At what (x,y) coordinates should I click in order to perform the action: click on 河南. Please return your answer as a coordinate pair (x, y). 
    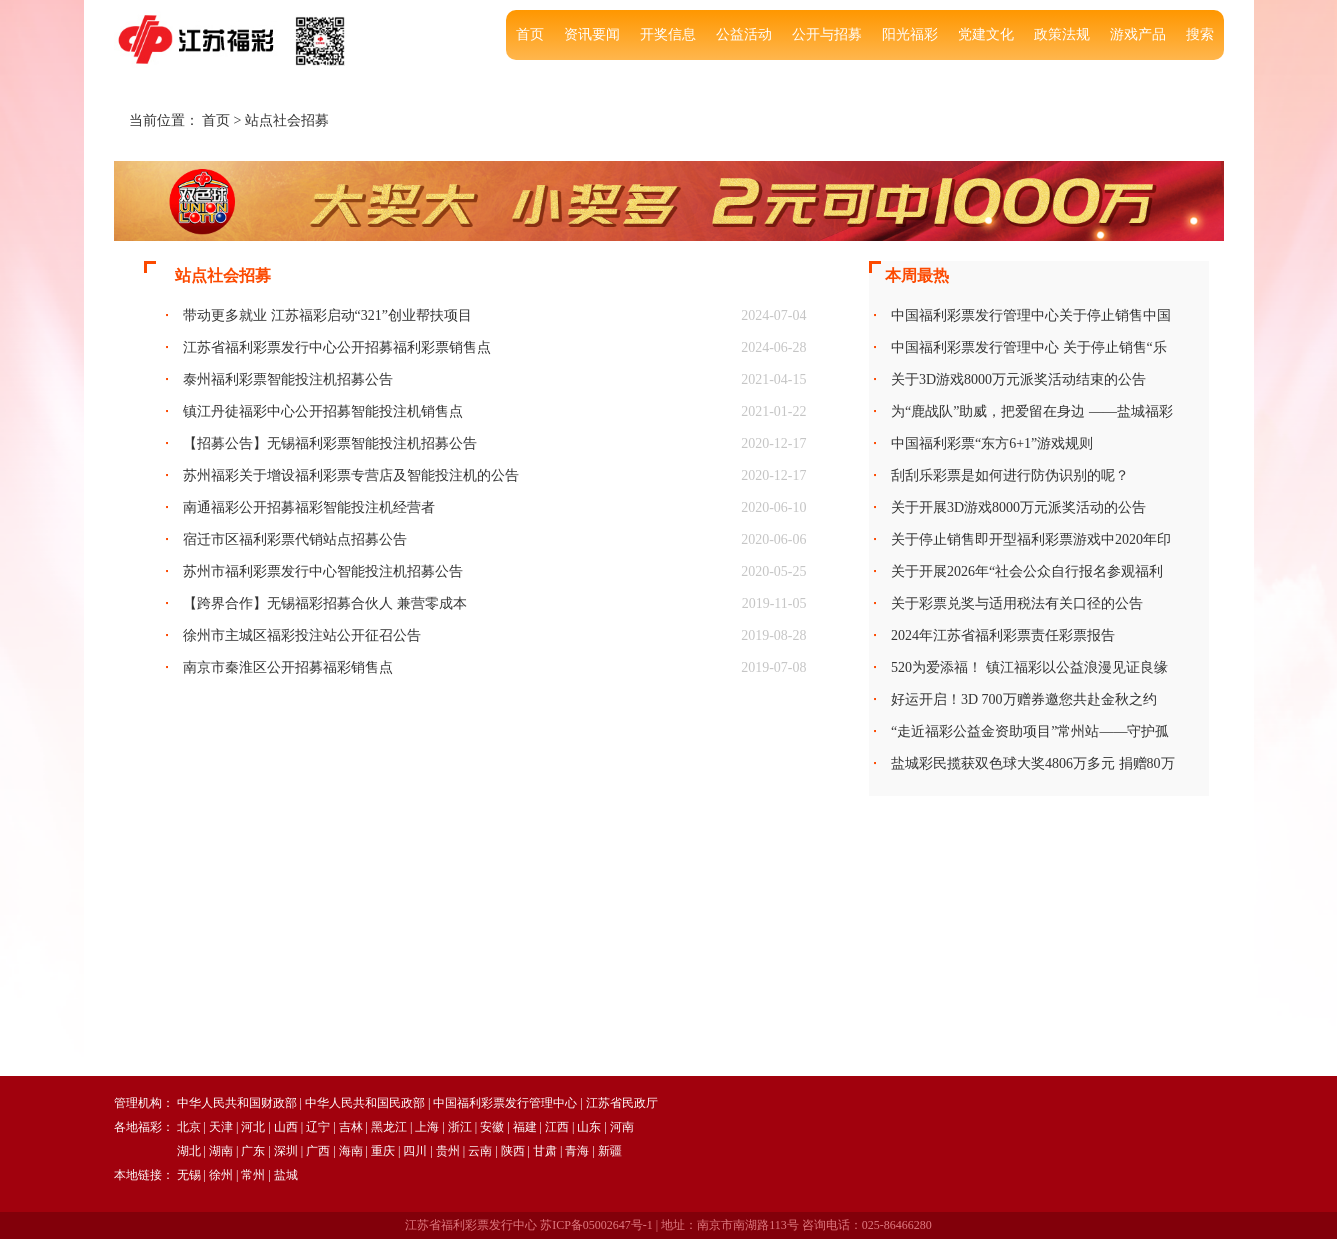
    Looking at the image, I should click on (622, 1127).